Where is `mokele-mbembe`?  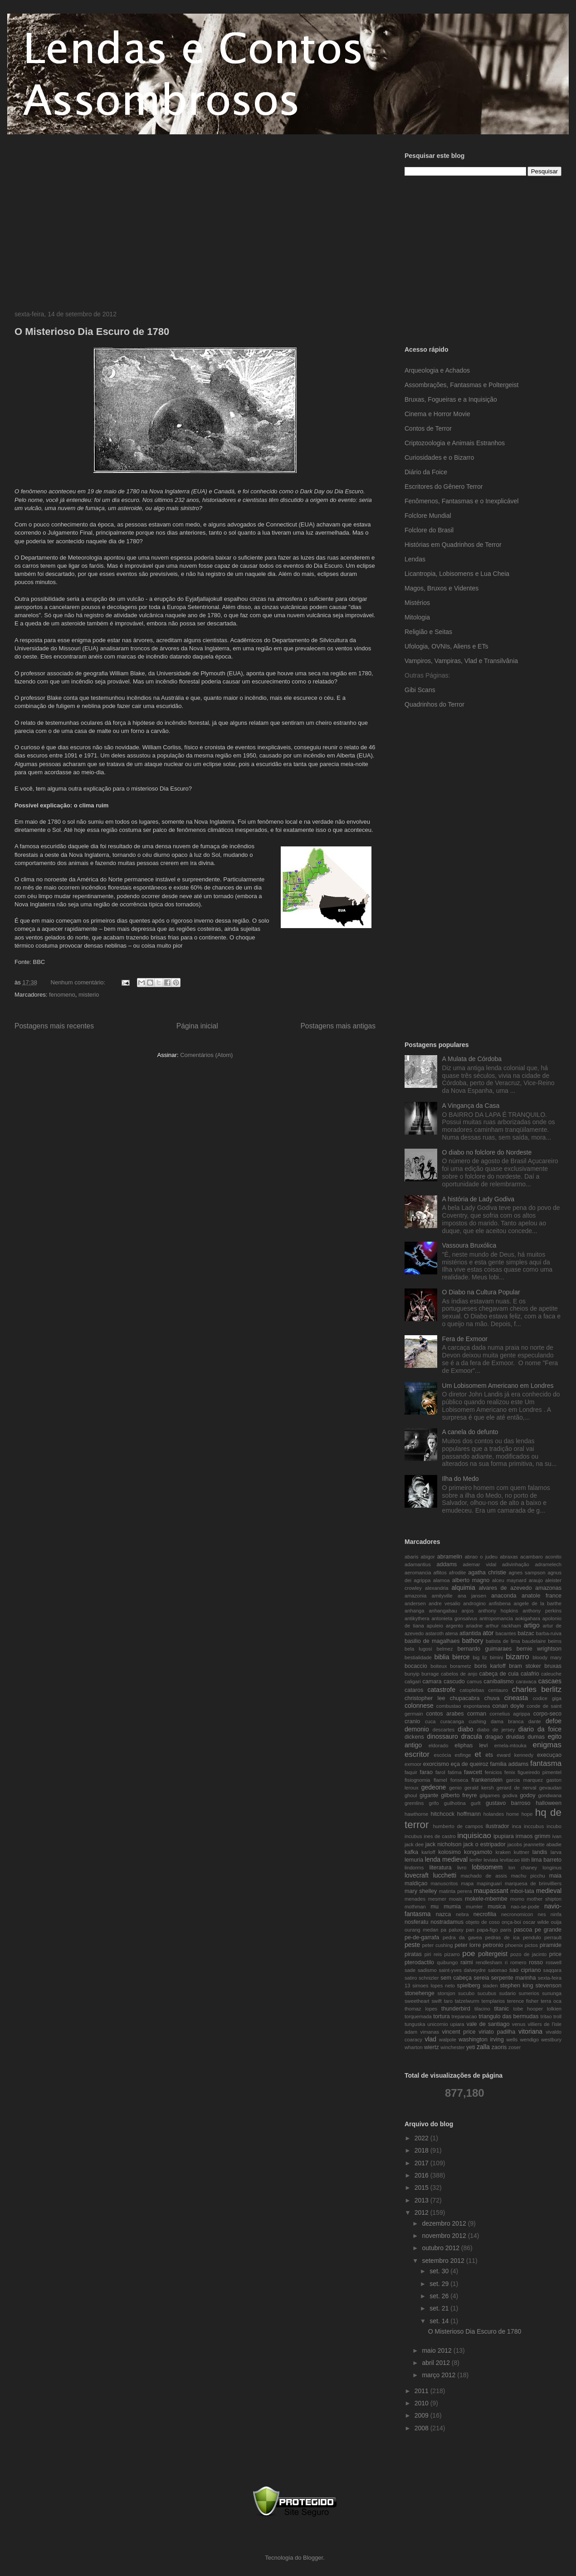 mokele-mbembe is located at coordinates (486, 1899).